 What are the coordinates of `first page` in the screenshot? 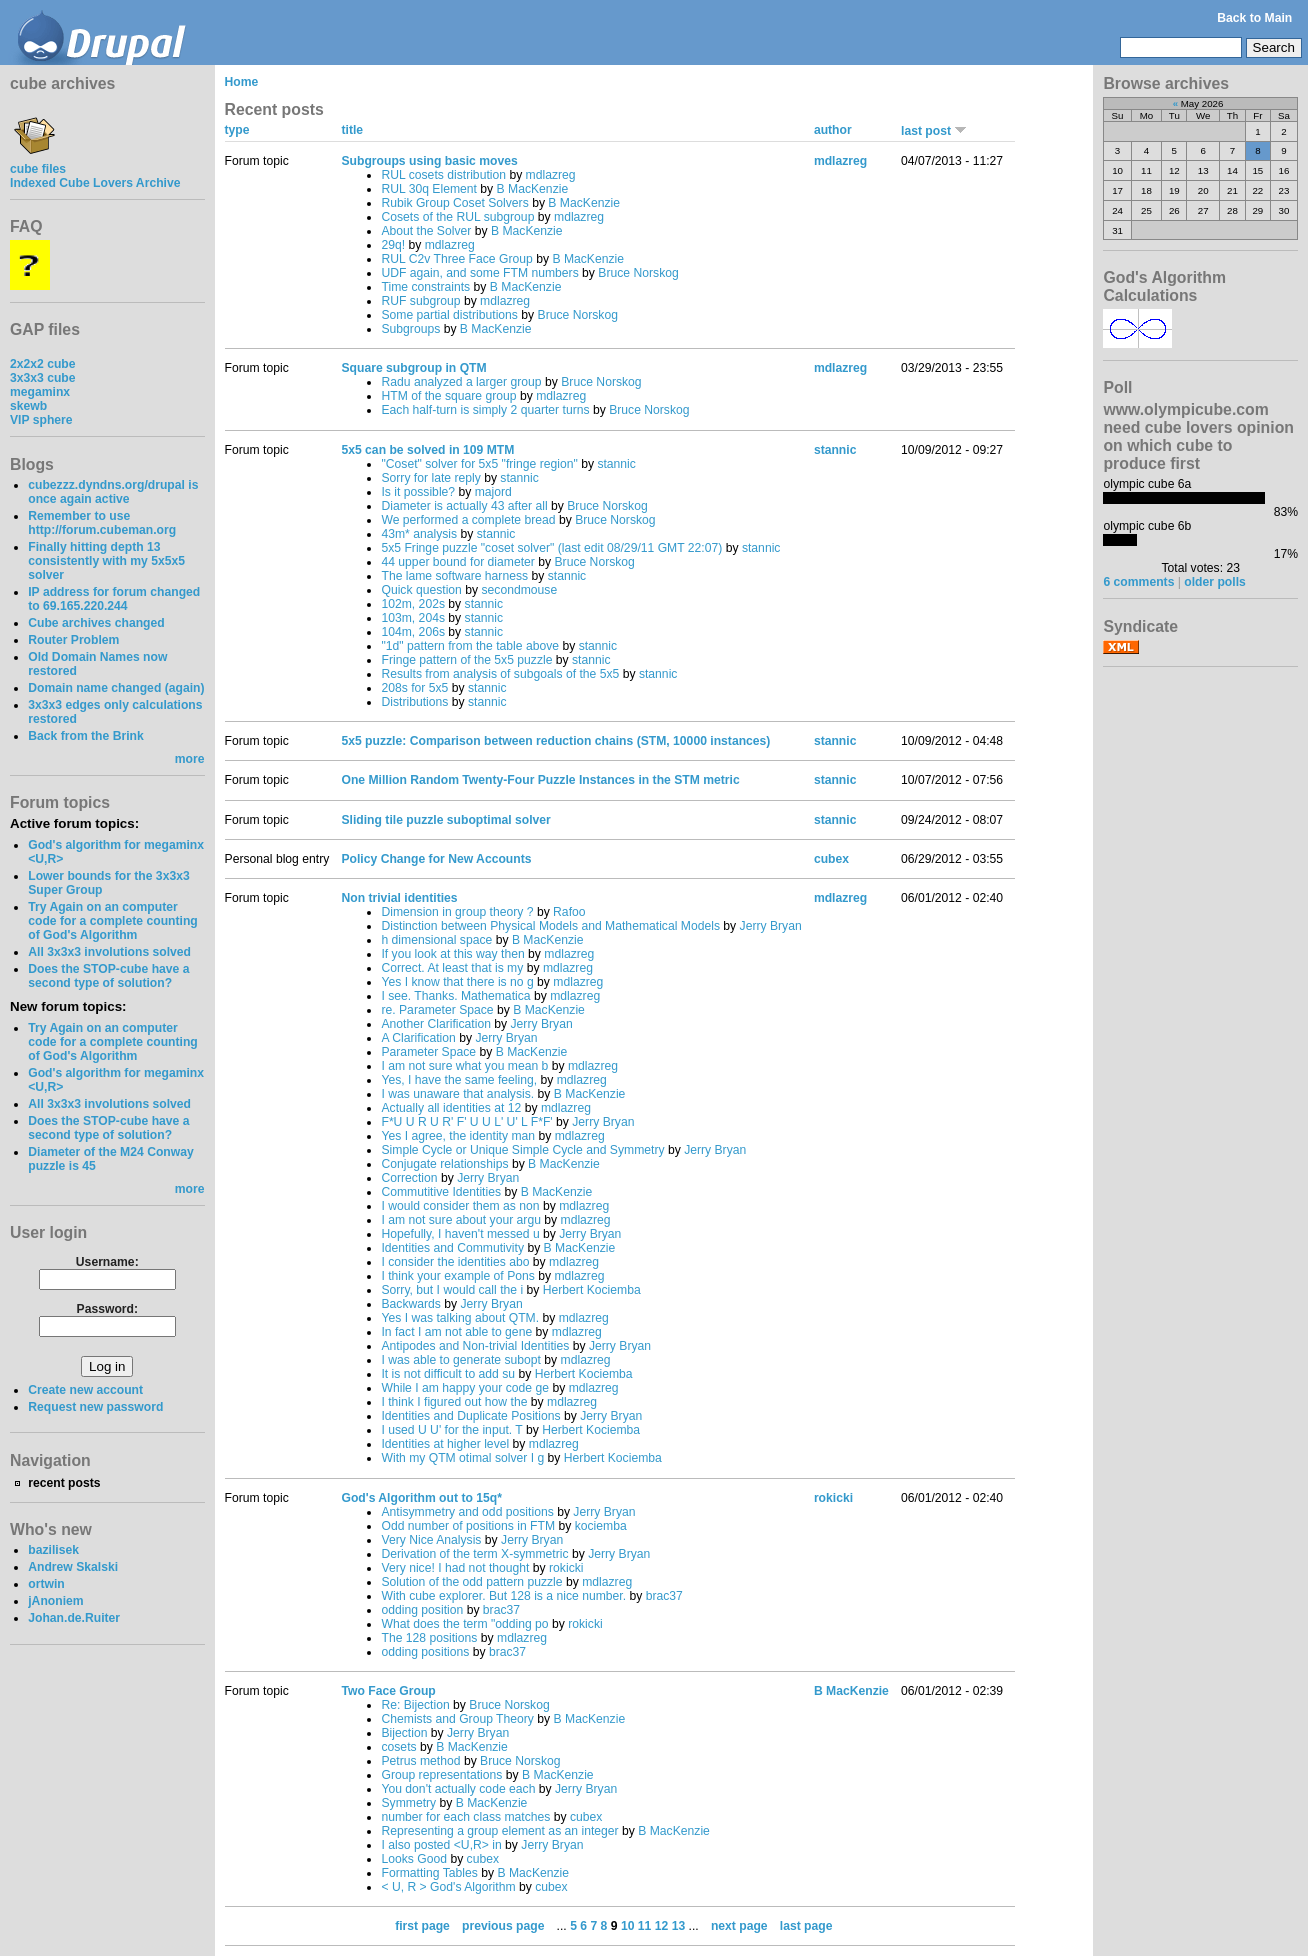 It's located at (422, 1926).